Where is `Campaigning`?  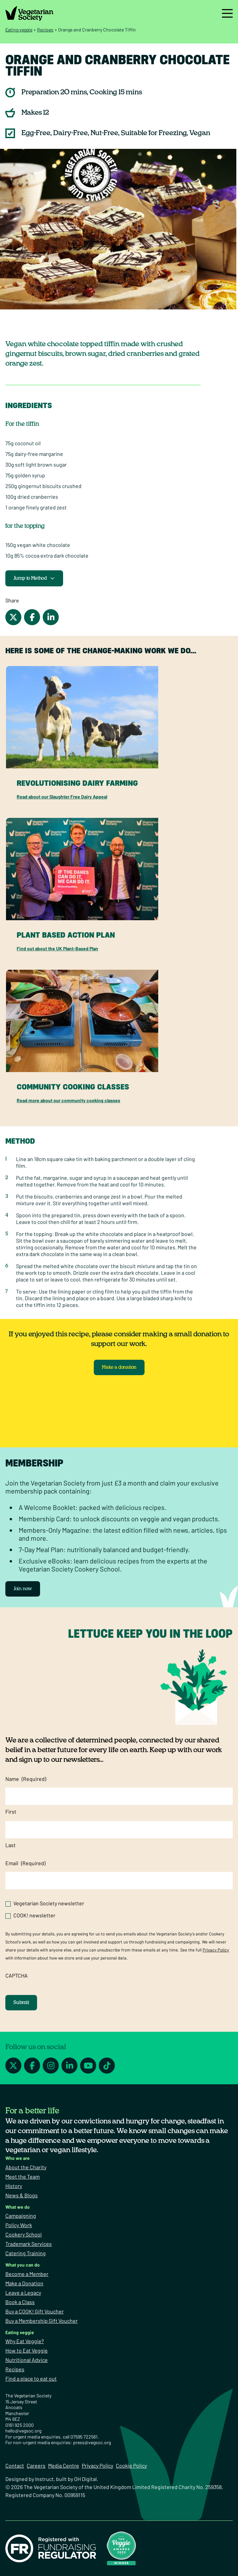 Campaigning is located at coordinates (20, 2215).